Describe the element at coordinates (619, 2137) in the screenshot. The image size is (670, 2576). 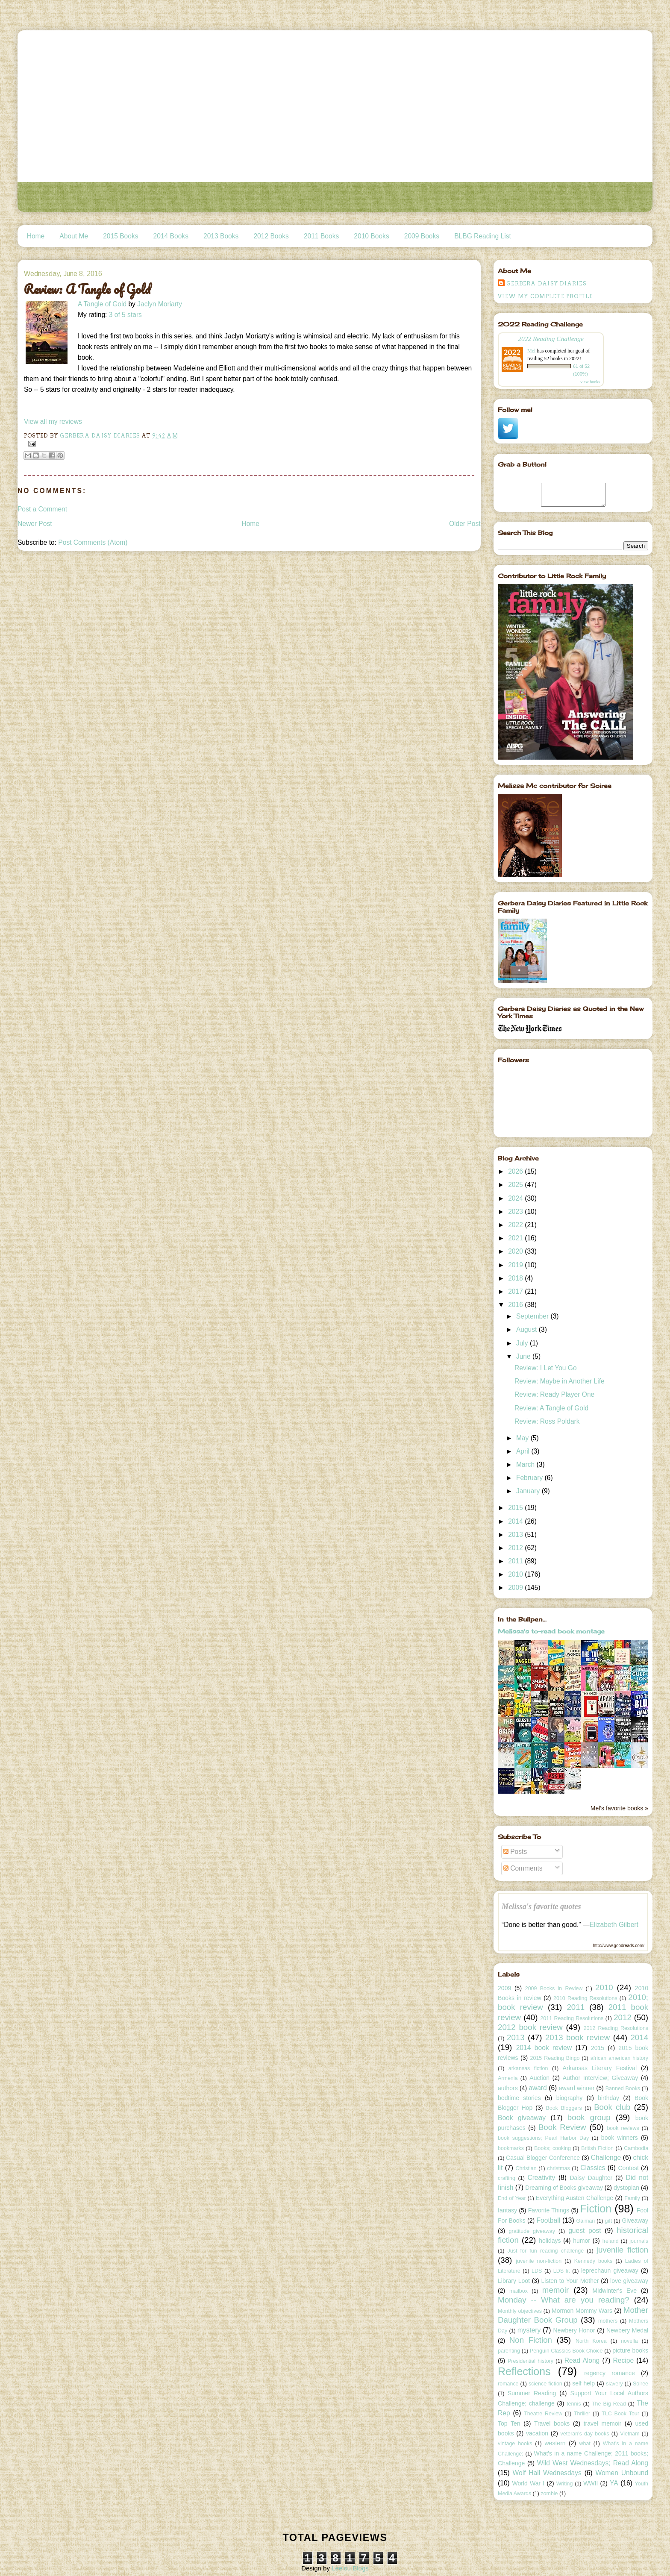
I see `book winners` at that location.